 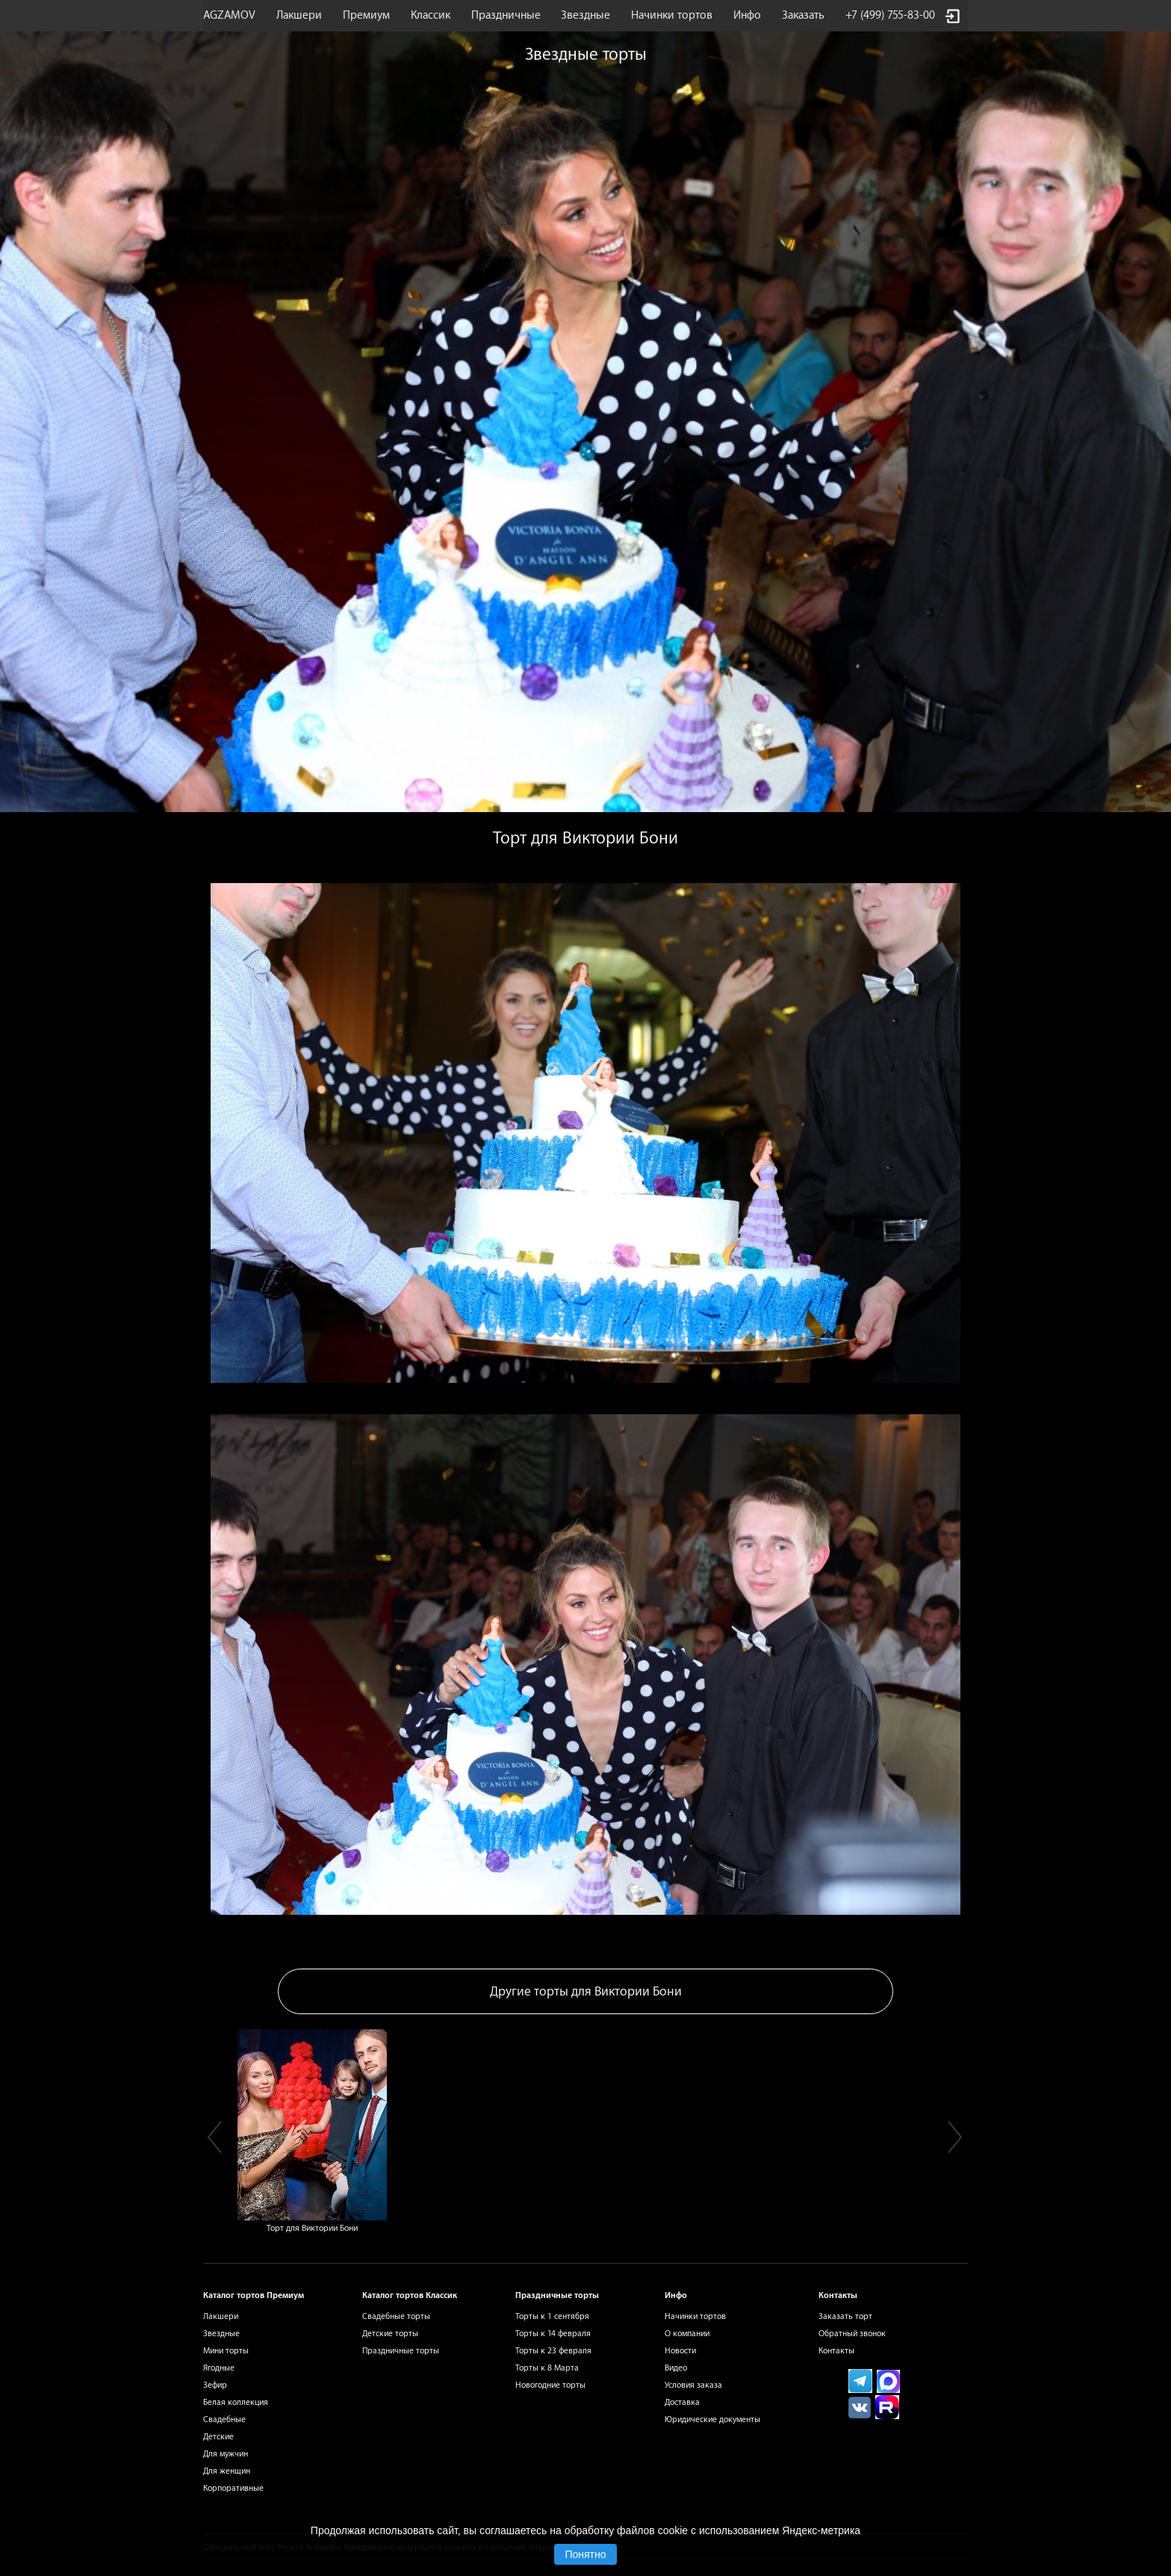 What do you see at coordinates (215, 2385) in the screenshot?
I see `Зефир` at bounding box center [215, 2385].